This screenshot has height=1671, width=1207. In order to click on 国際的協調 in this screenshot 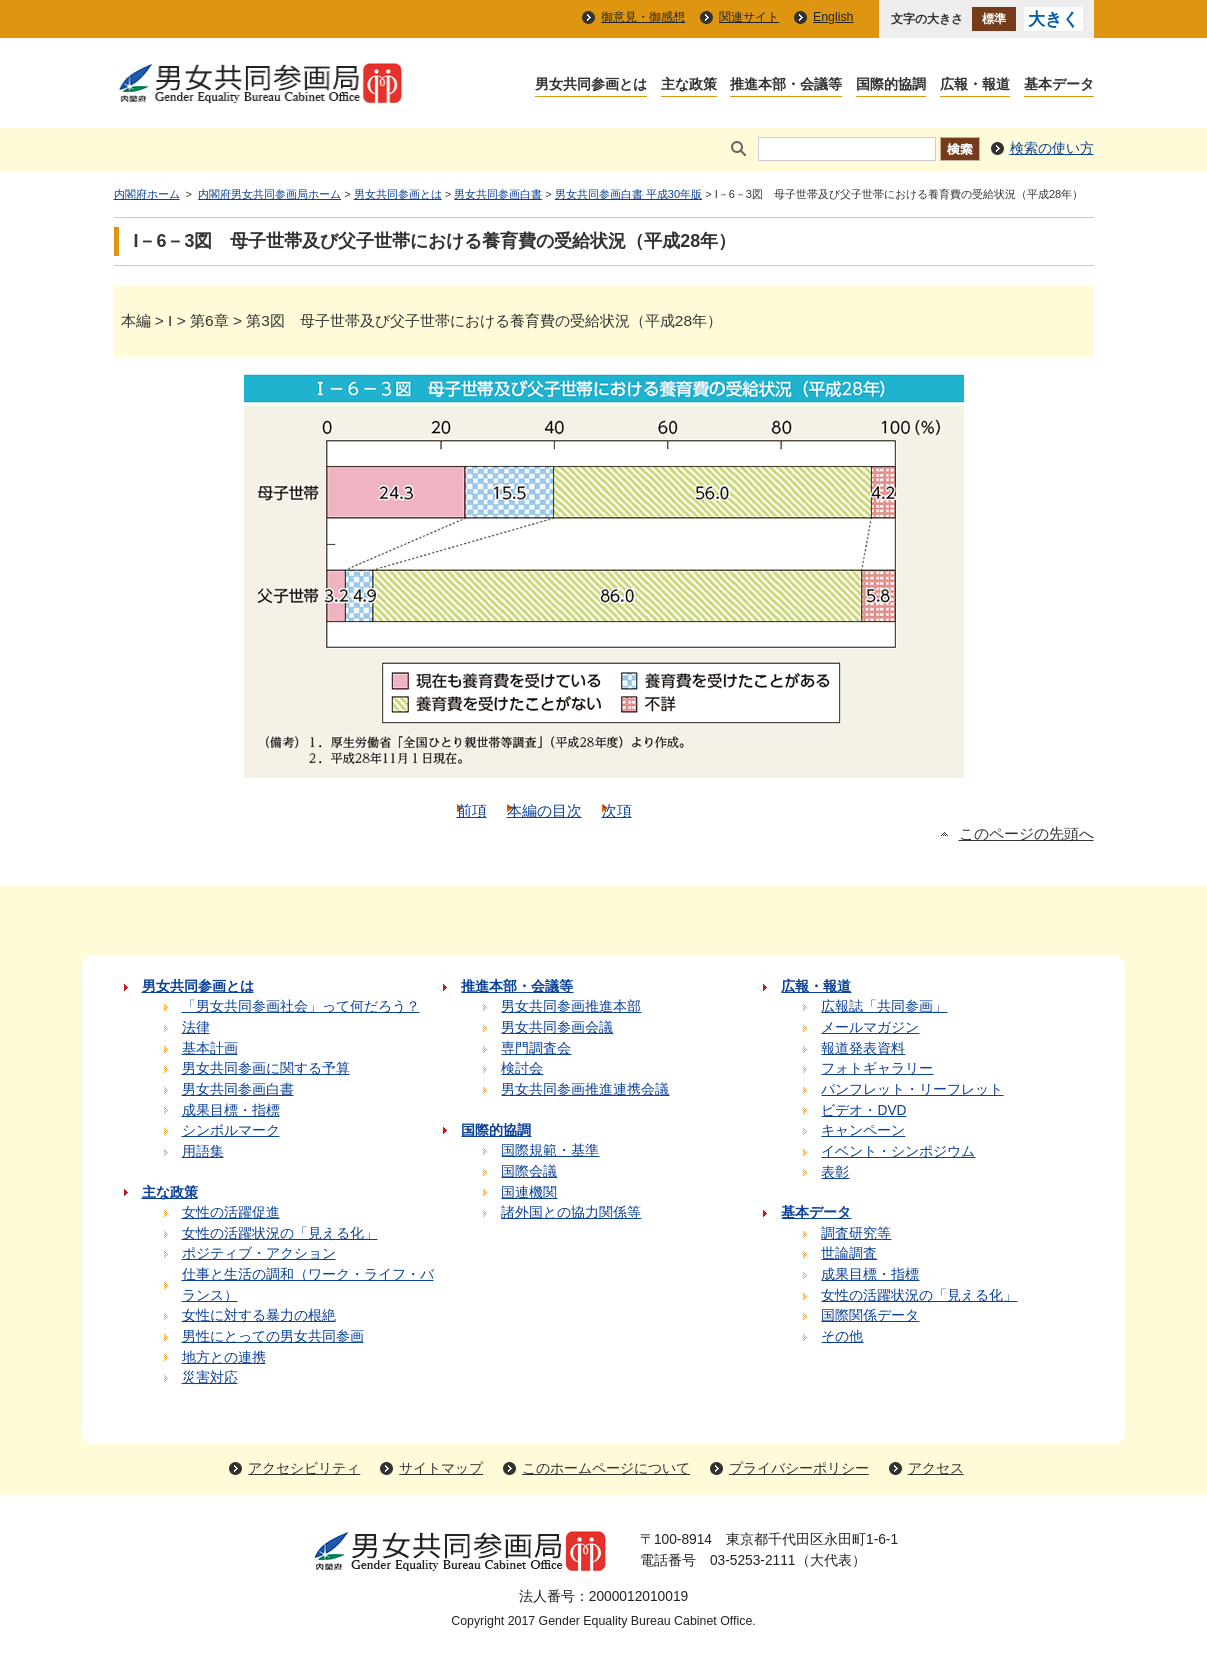, I will do `click(891, 85)`.